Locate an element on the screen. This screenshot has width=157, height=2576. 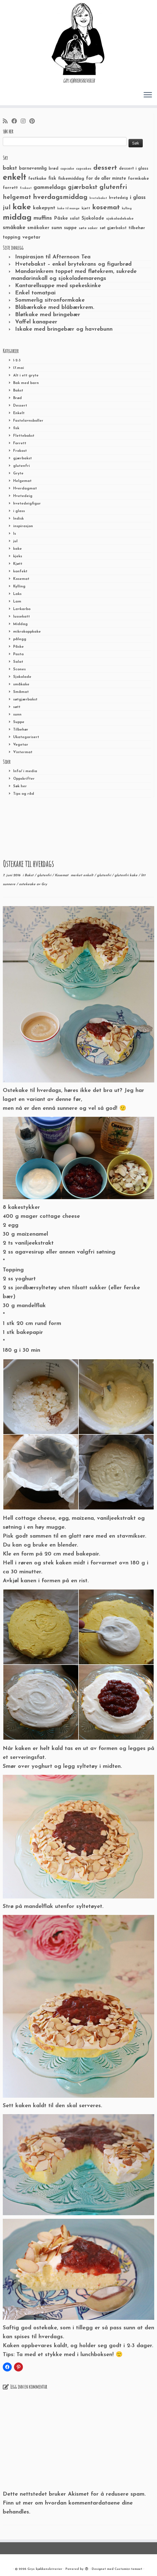
Is is located at coordinates (14, 534).